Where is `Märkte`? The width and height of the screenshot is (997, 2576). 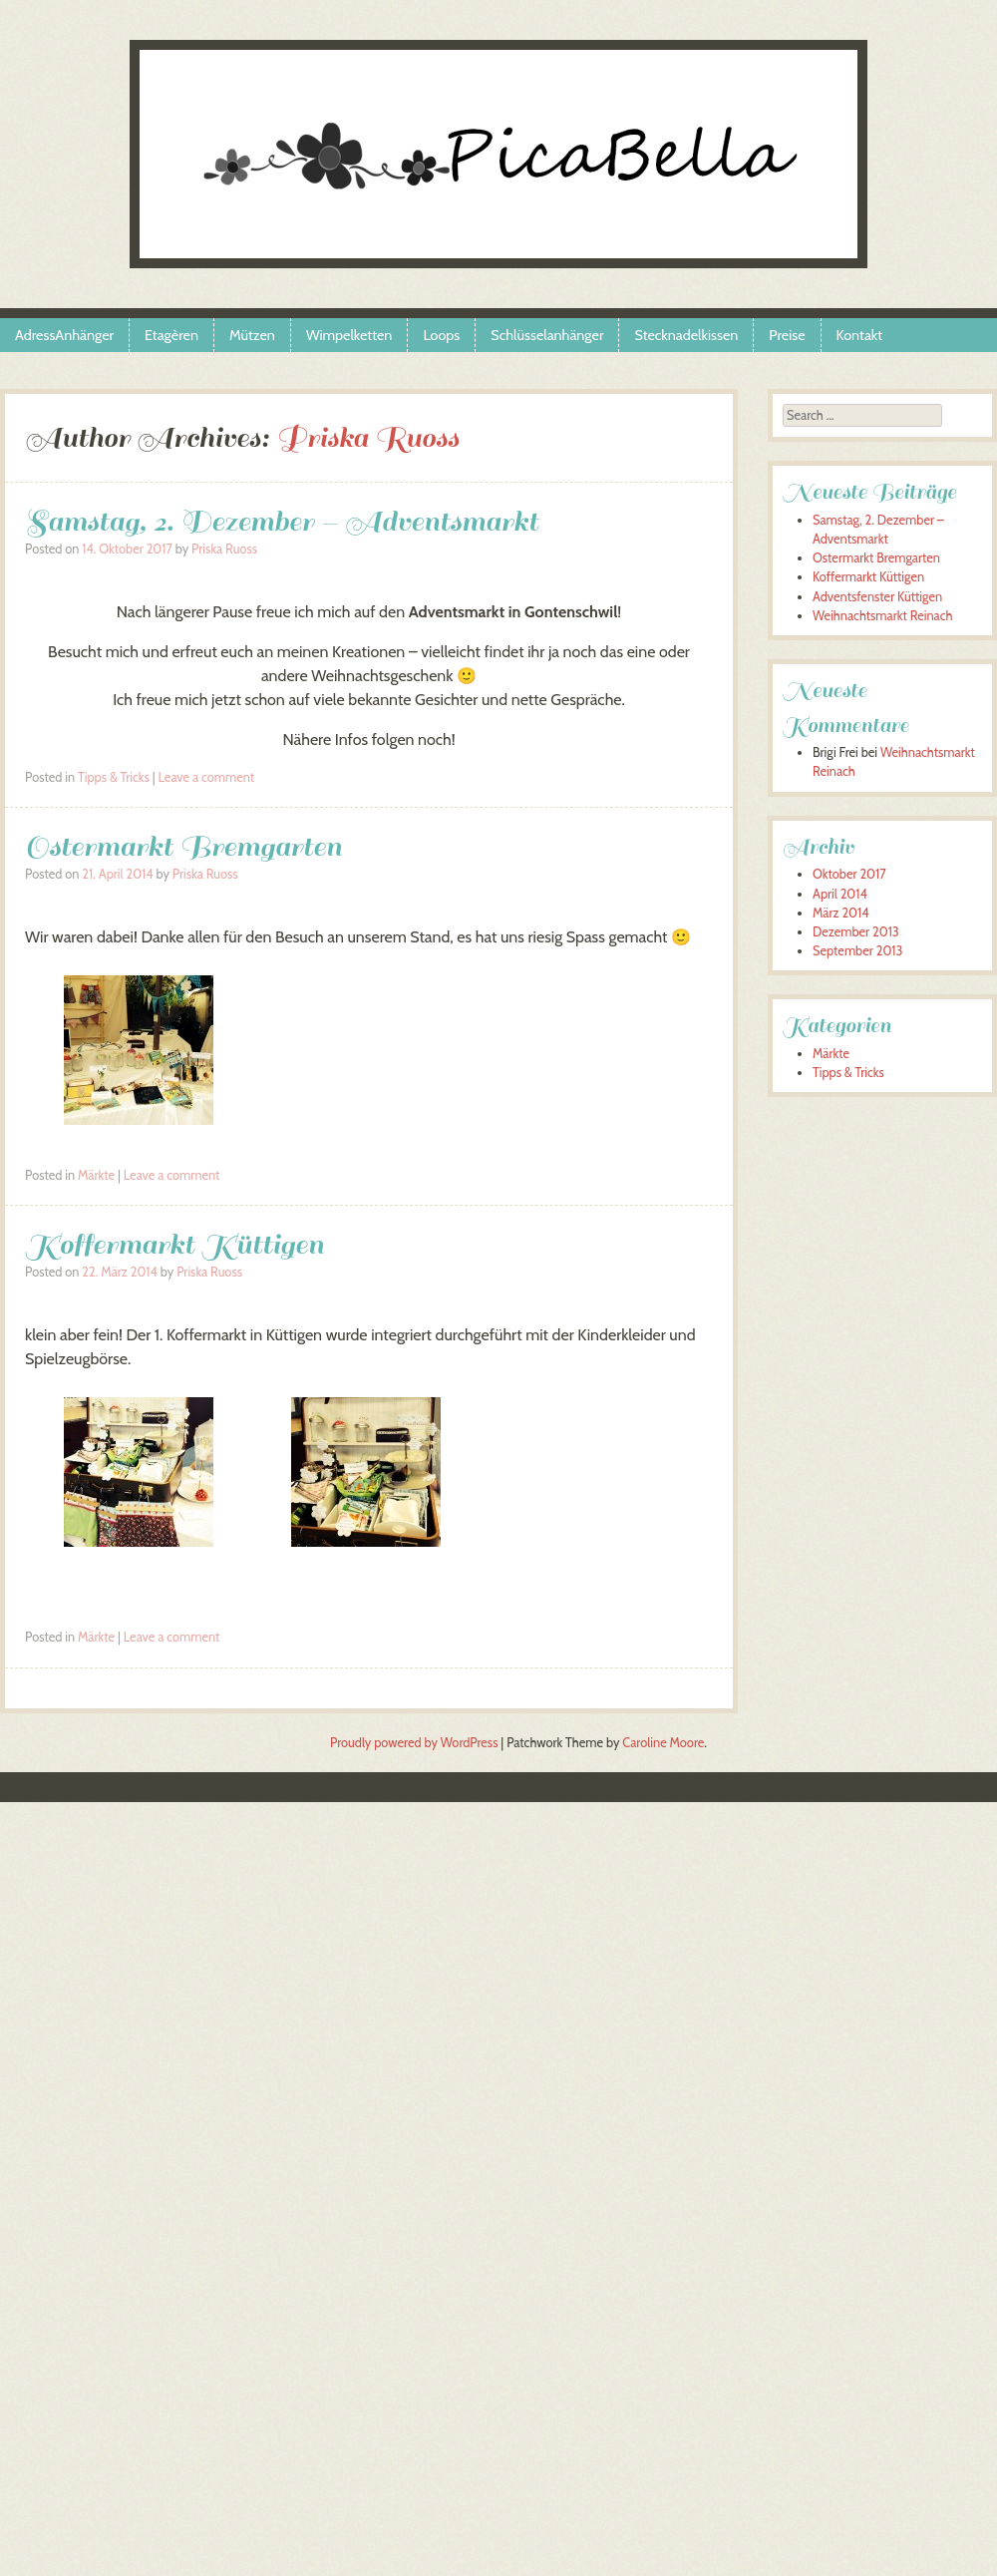 Märkte is located at coordinates (96, 1175).